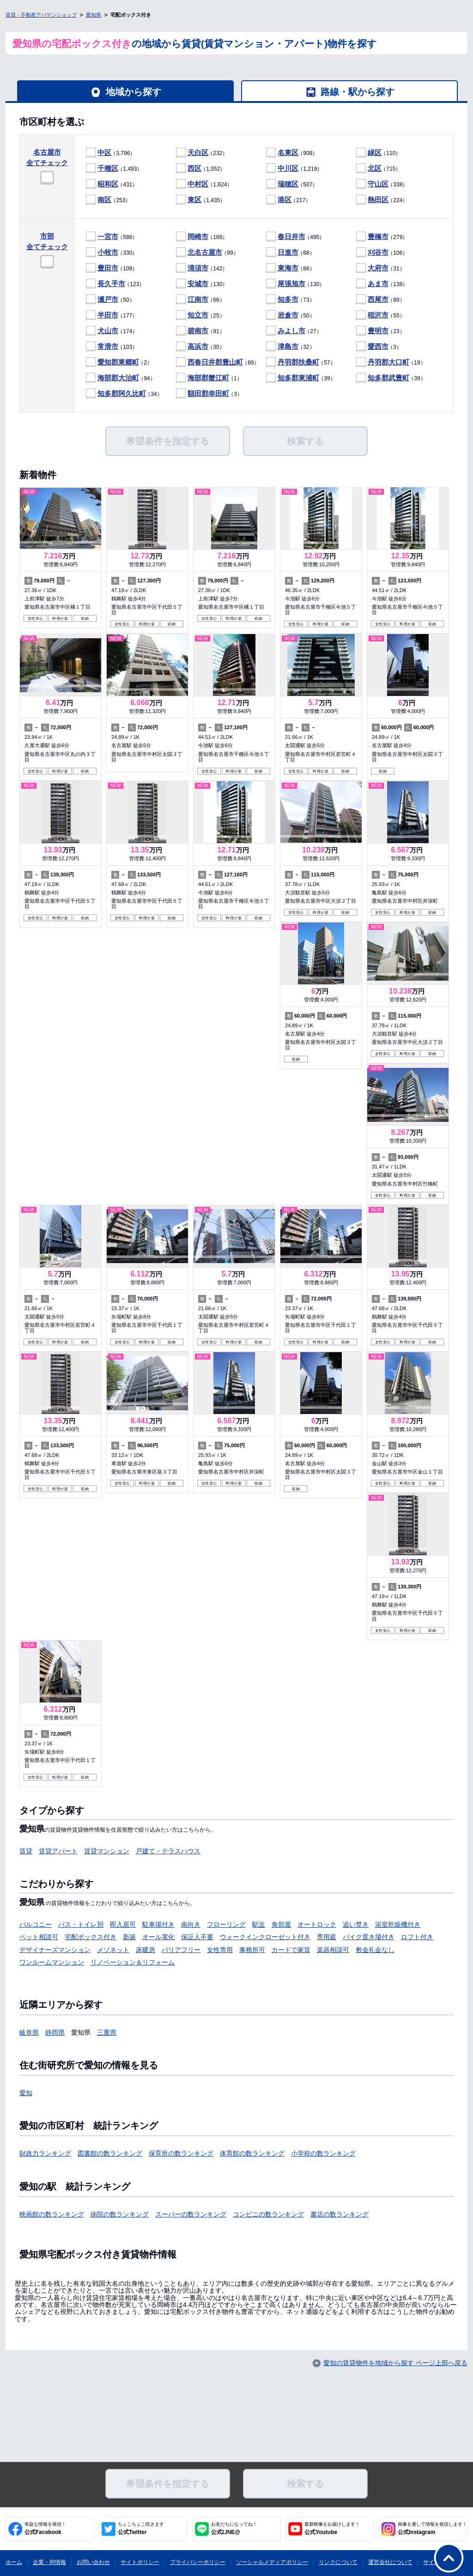 The image size is (473, 2576). Describe the element at coordinates (200, 299) in the screenshot. I see `（66）` at that location.